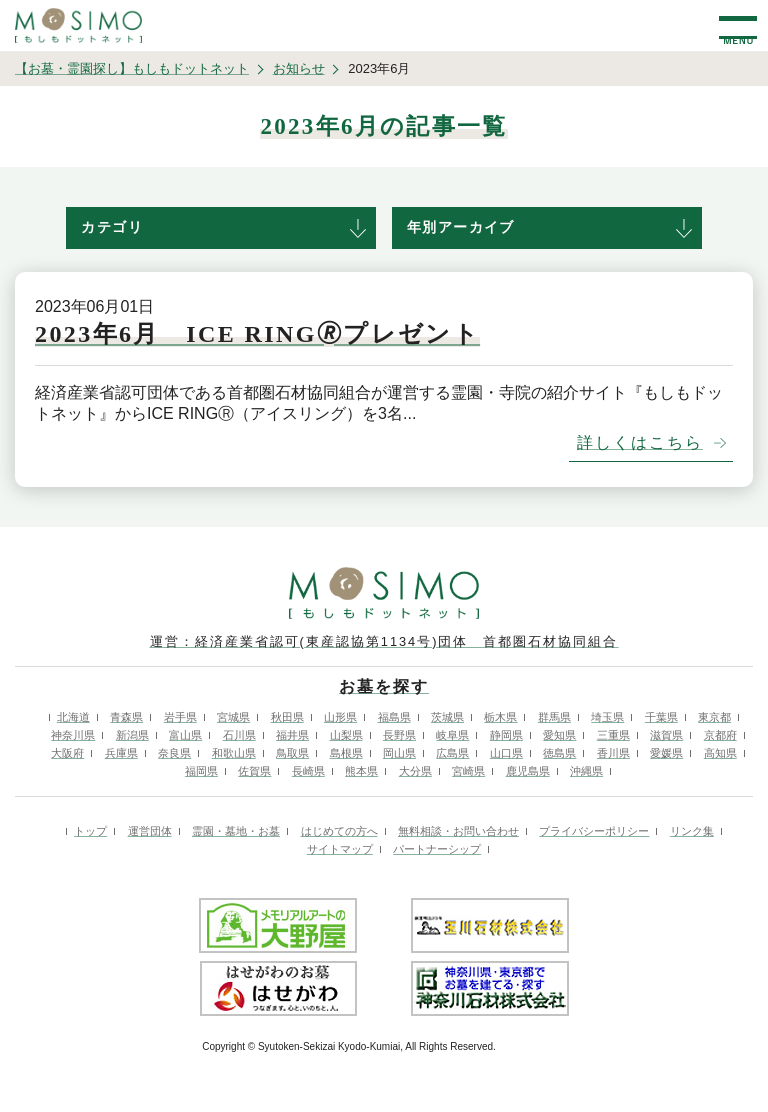 This screenshot has width=768, height=1112. What do you see at coordinates (361, 771) in the screenshot?
I see `熊本県` at bounding box center [361, 771].